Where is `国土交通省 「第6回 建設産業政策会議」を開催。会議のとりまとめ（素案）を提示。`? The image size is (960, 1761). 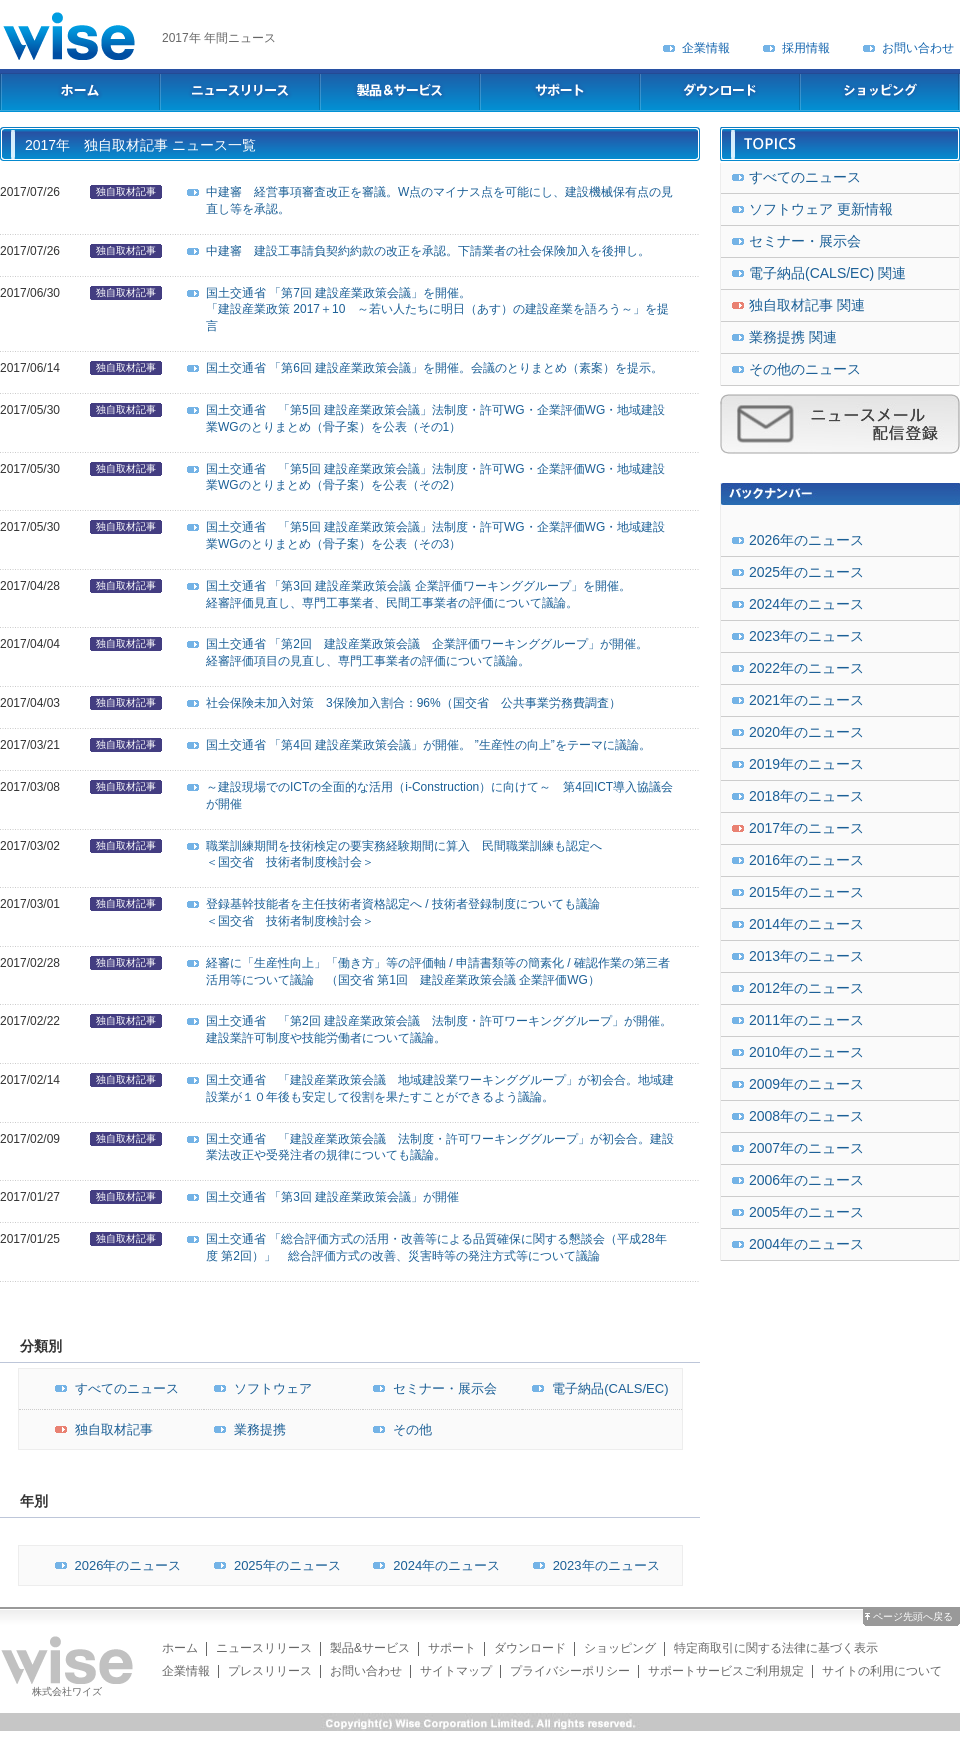 国土交通省 「第6回 建設産業政策会議」を開催。会議のとりまとめ（素案）を提示。 is located at coordinates (434, 368).